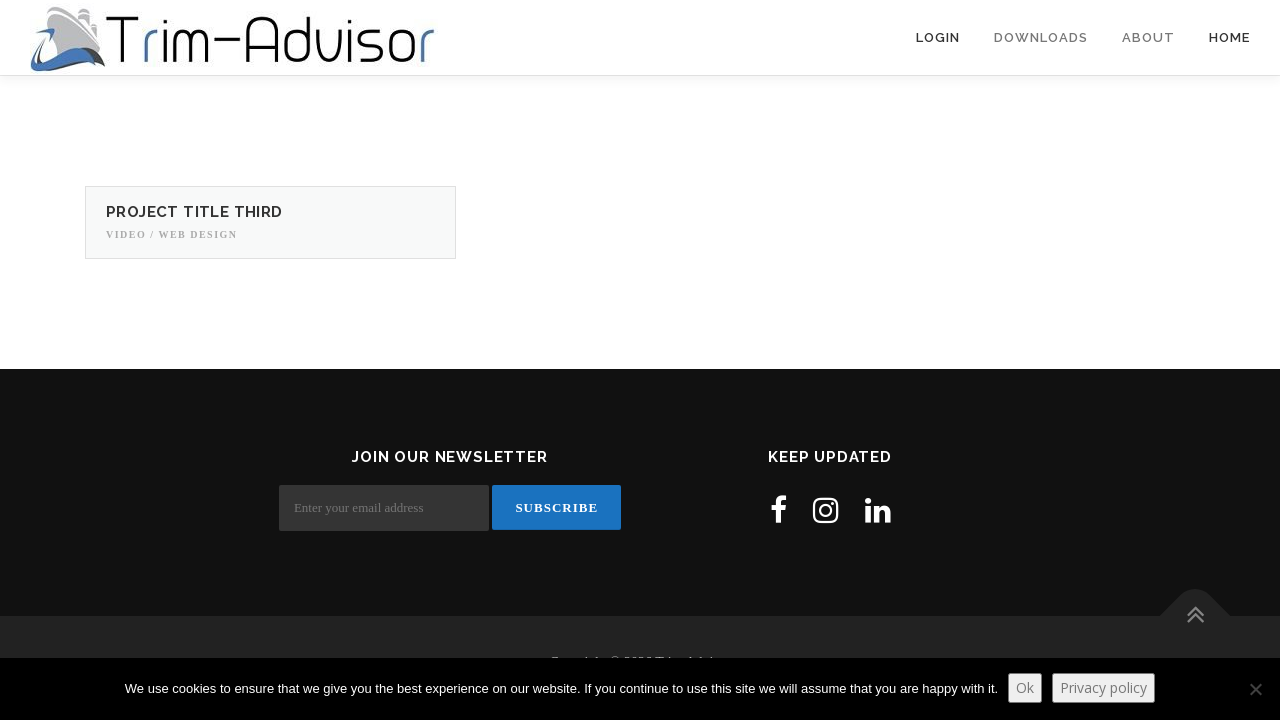 The height and width of the screenshot is (720, 1280). What do you see at coordinates (938, 37) in the screenshot?
I see `Login` at bounding box center [938, 37].